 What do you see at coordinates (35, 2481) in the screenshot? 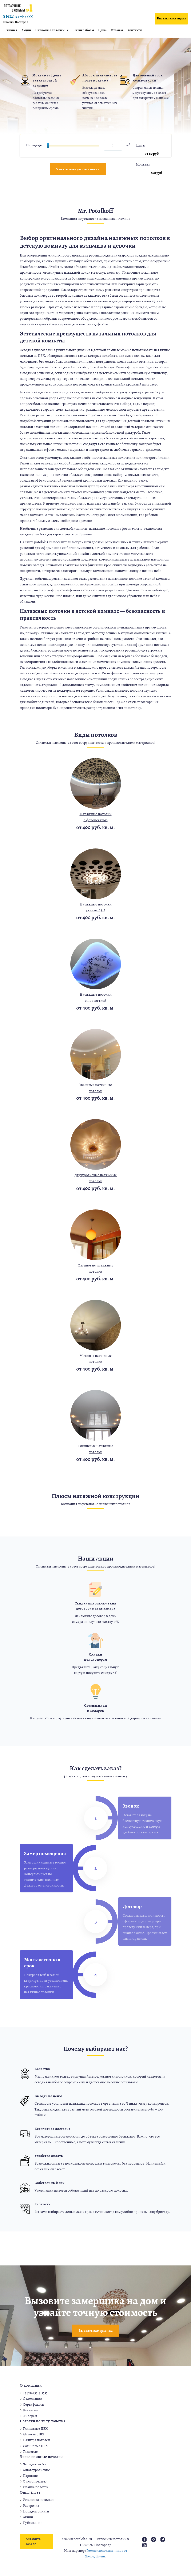
I see `С фотопечатью` at bounding box center [35, 2481].